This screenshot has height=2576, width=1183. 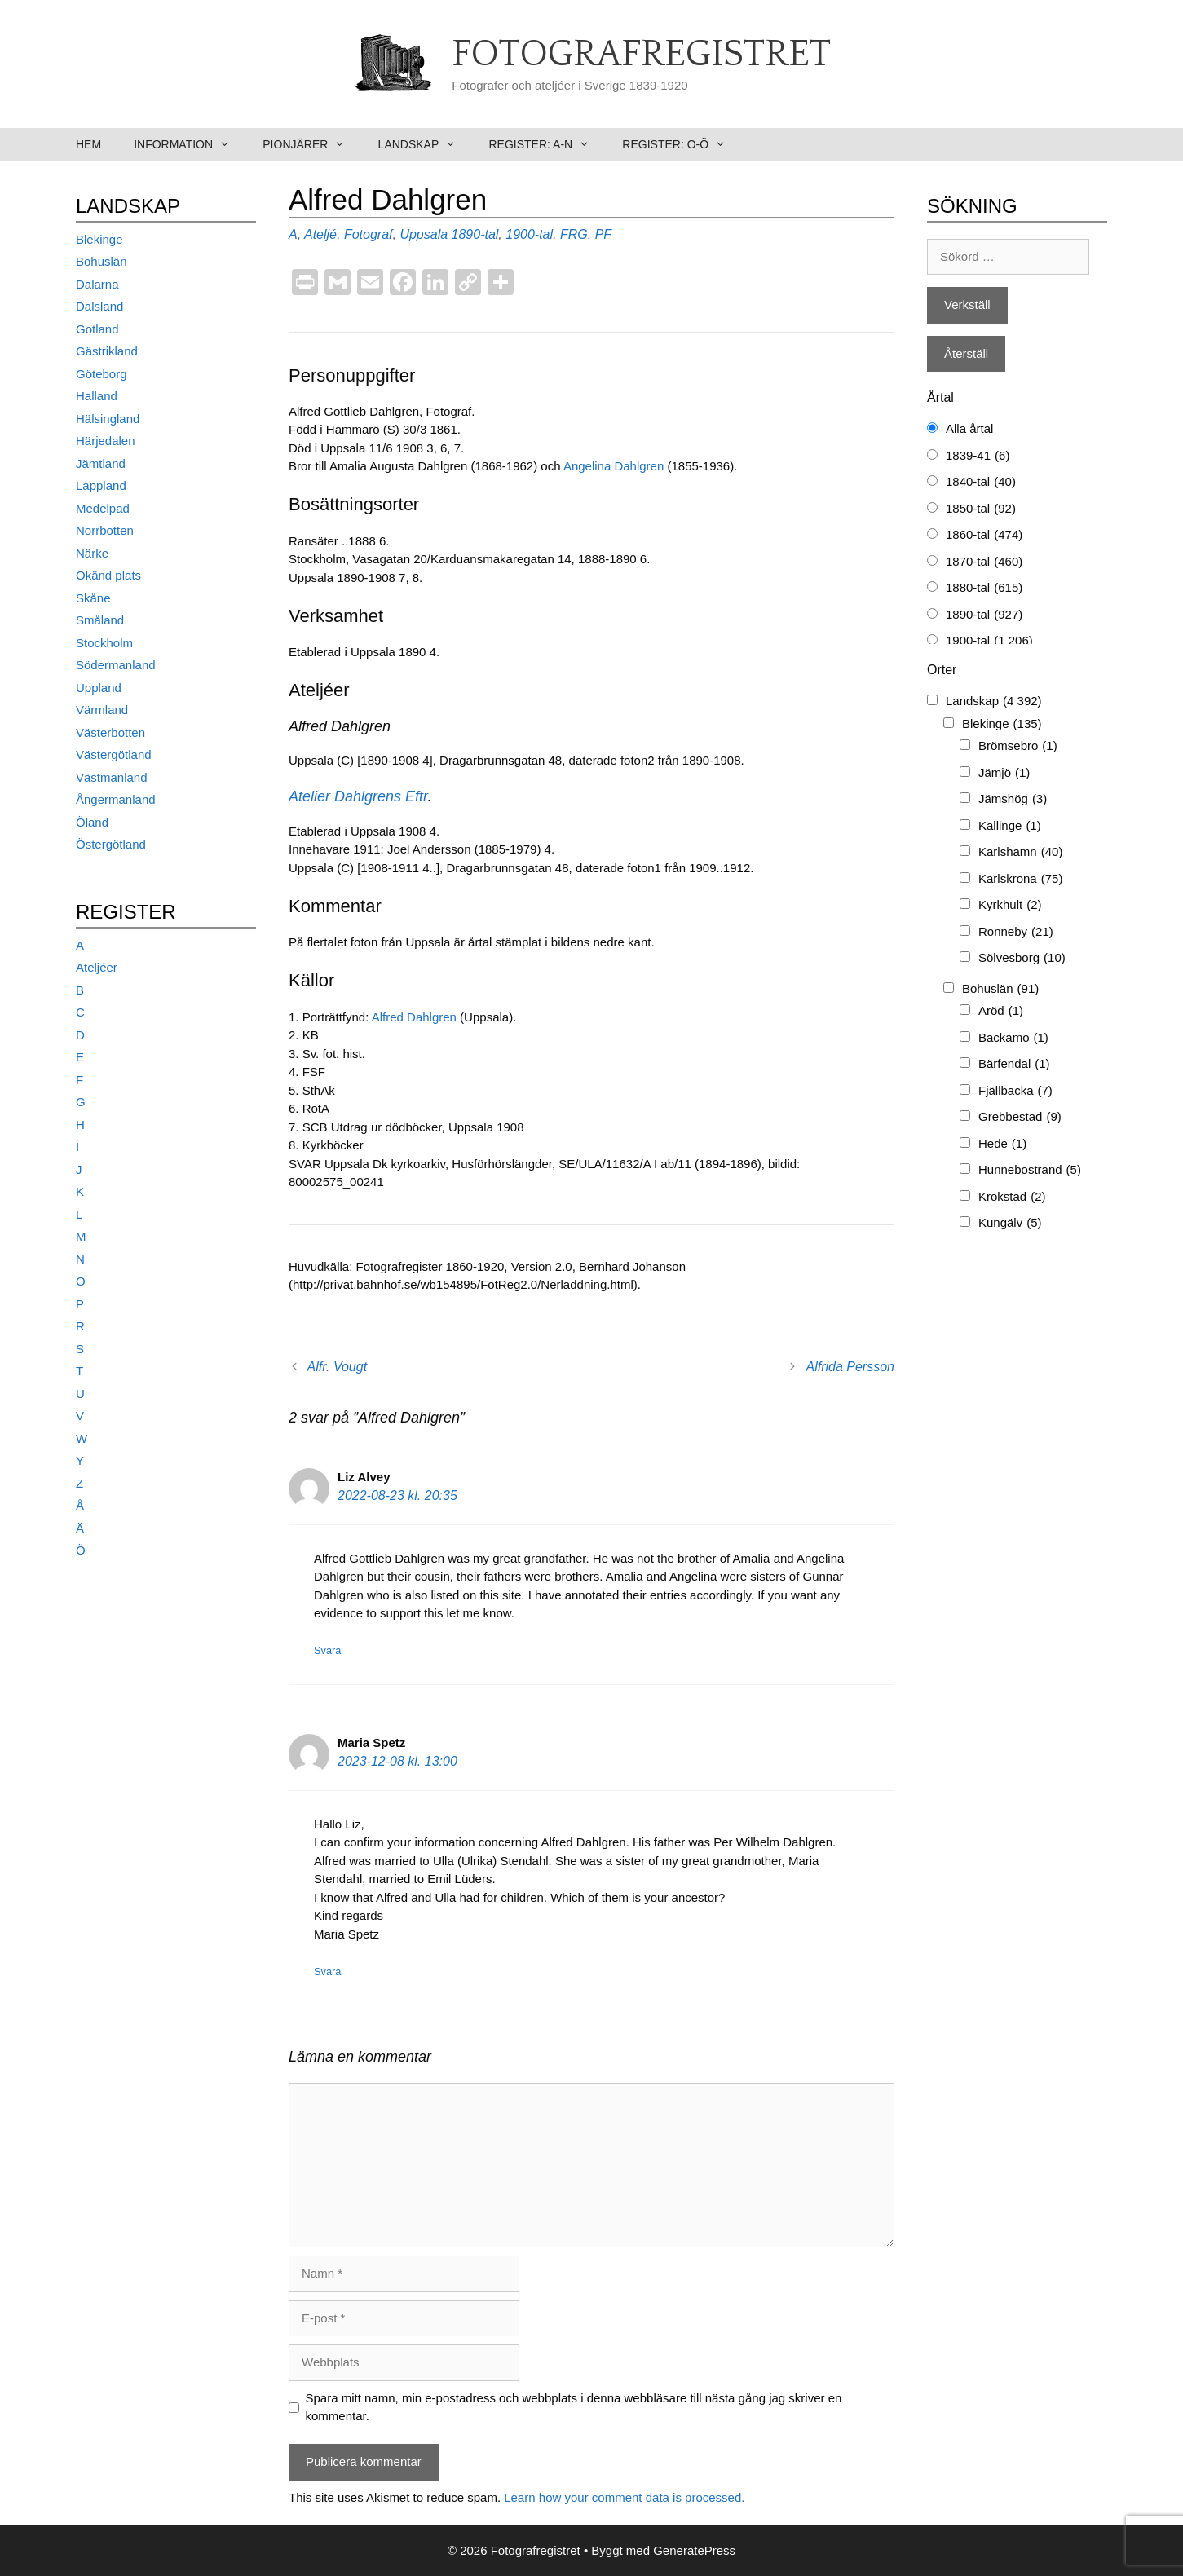 What do you see at coordinates (92, 822) in the screenshot?
I see `Öland` at bounding box center [92, 822].